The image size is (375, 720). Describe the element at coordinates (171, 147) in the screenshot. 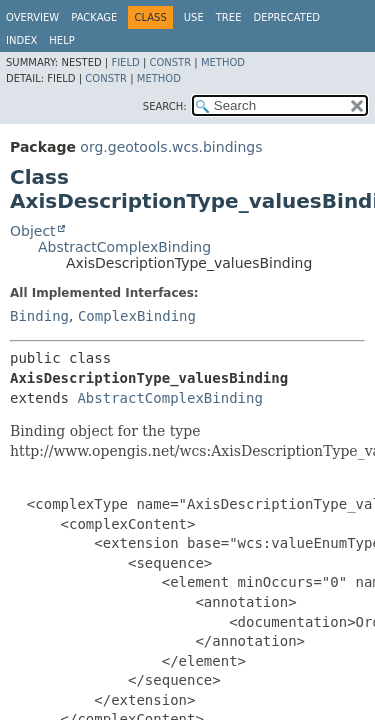

I see `org.geotools.wcs.bindings` at that location.